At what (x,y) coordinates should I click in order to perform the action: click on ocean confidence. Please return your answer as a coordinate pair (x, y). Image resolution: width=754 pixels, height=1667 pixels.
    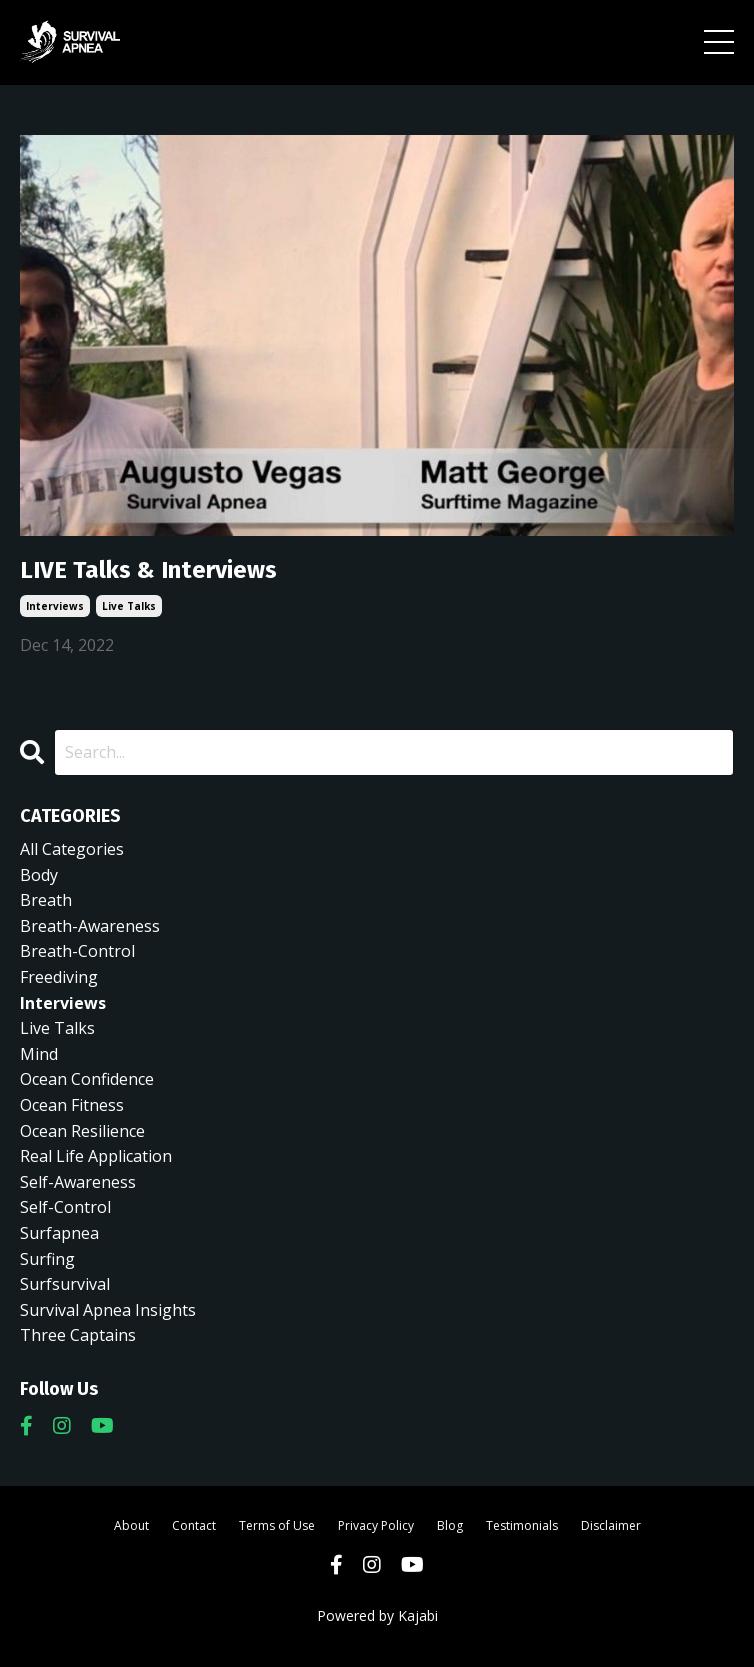
    Looking at the image, I should click on (87, 1079).